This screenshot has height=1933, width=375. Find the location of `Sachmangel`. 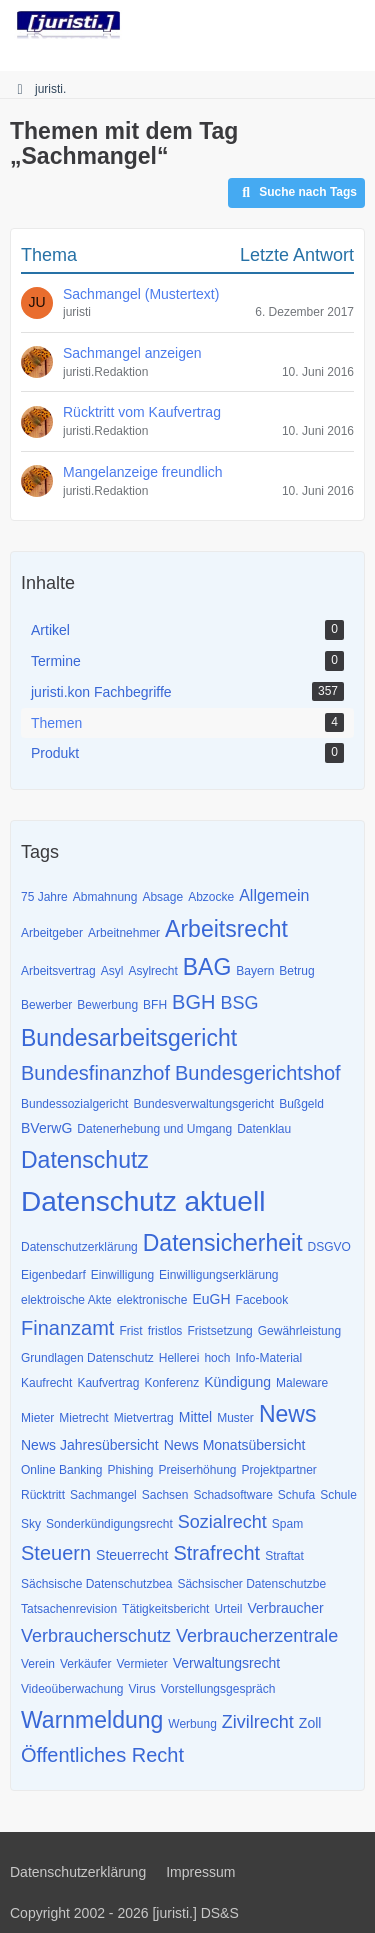

Sachmangel is located at coordinates (103, 1495).